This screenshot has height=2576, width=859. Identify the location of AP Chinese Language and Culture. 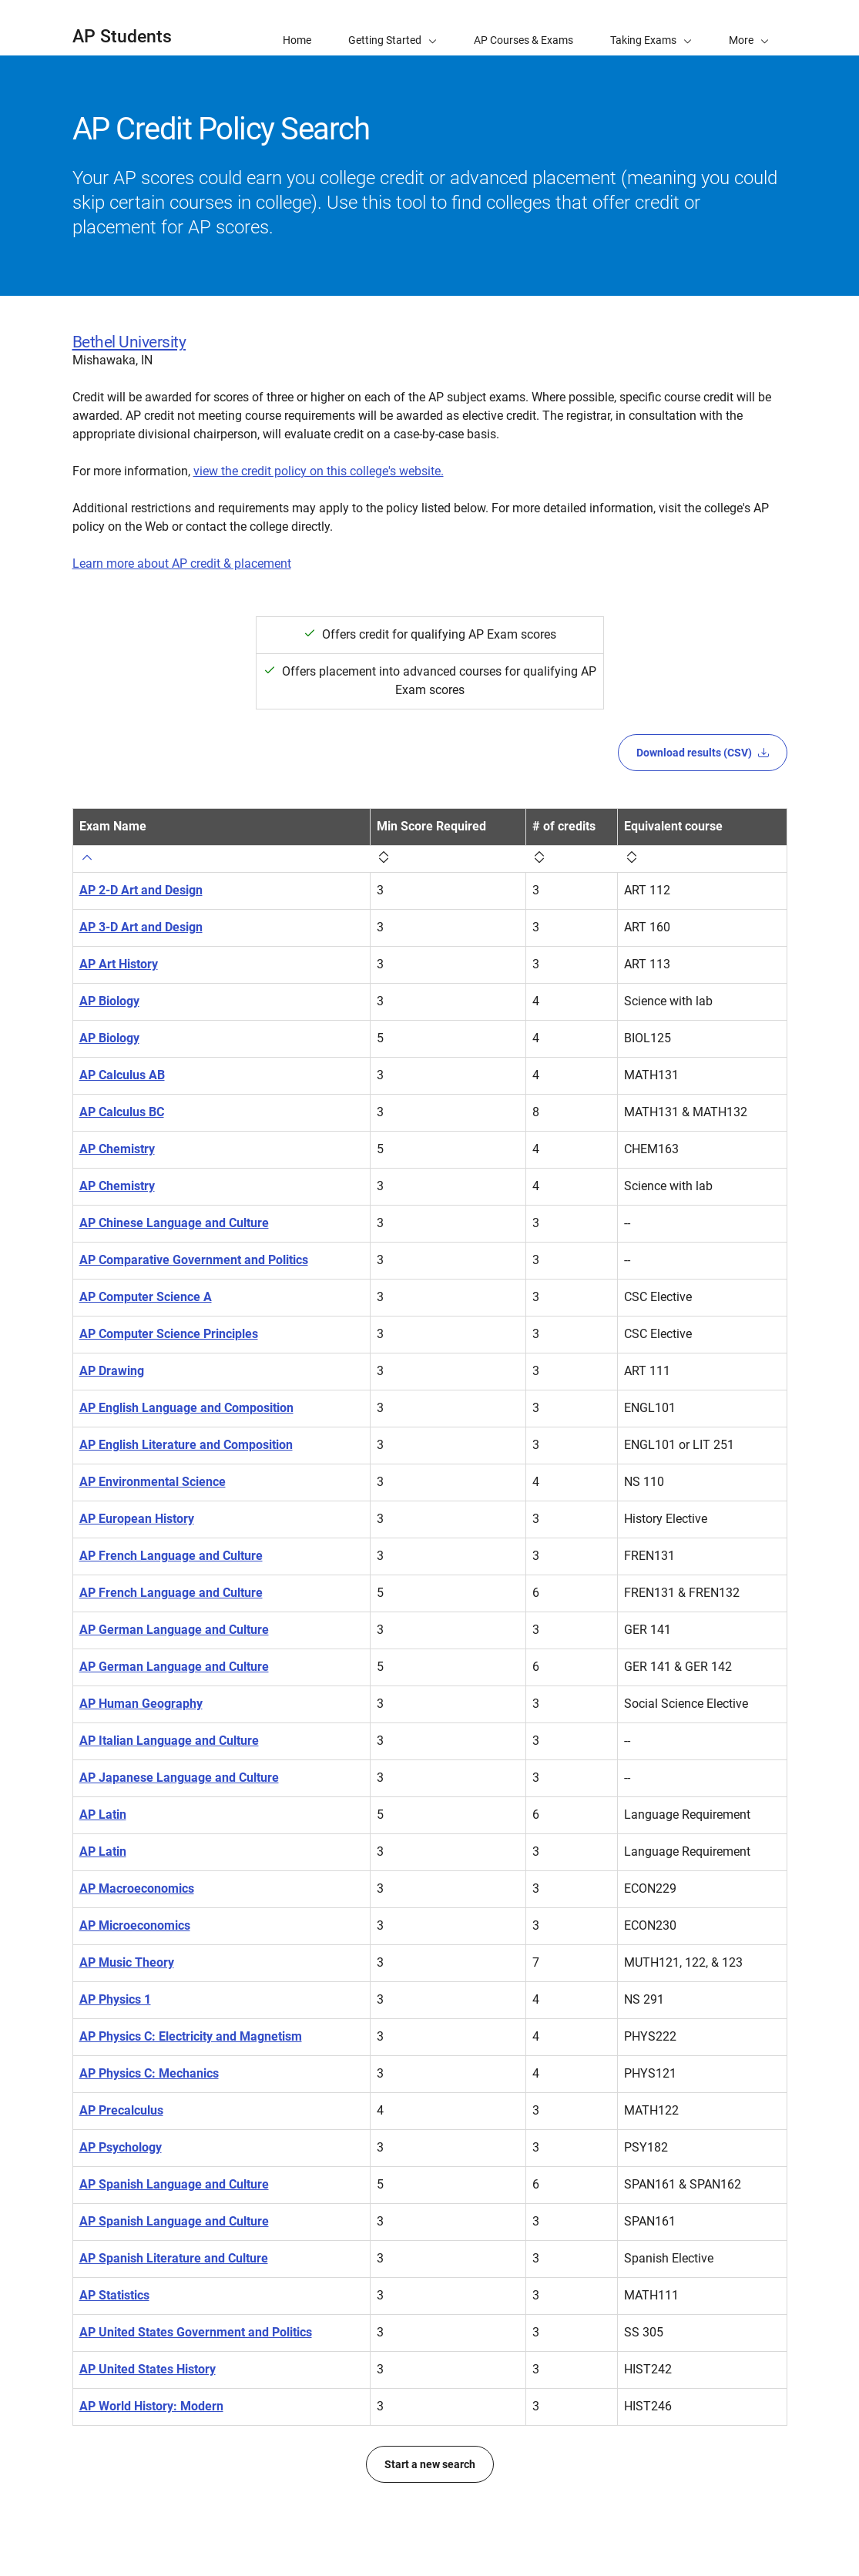
(174, 1223).